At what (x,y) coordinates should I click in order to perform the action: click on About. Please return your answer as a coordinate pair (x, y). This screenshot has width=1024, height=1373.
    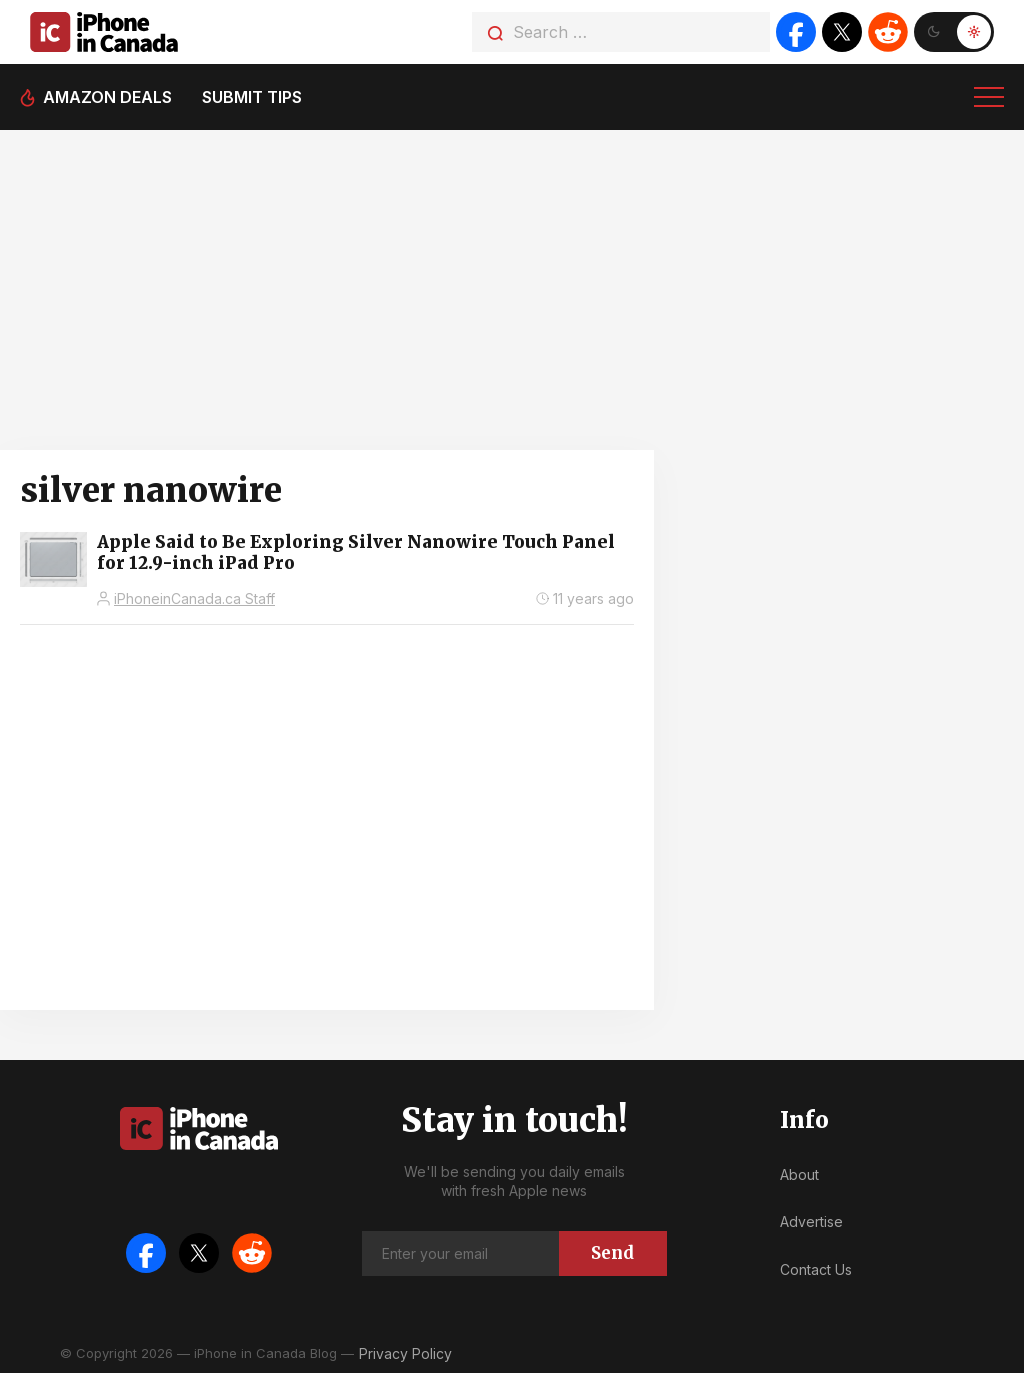
    Looking at the image, I should click on (799, 1174).